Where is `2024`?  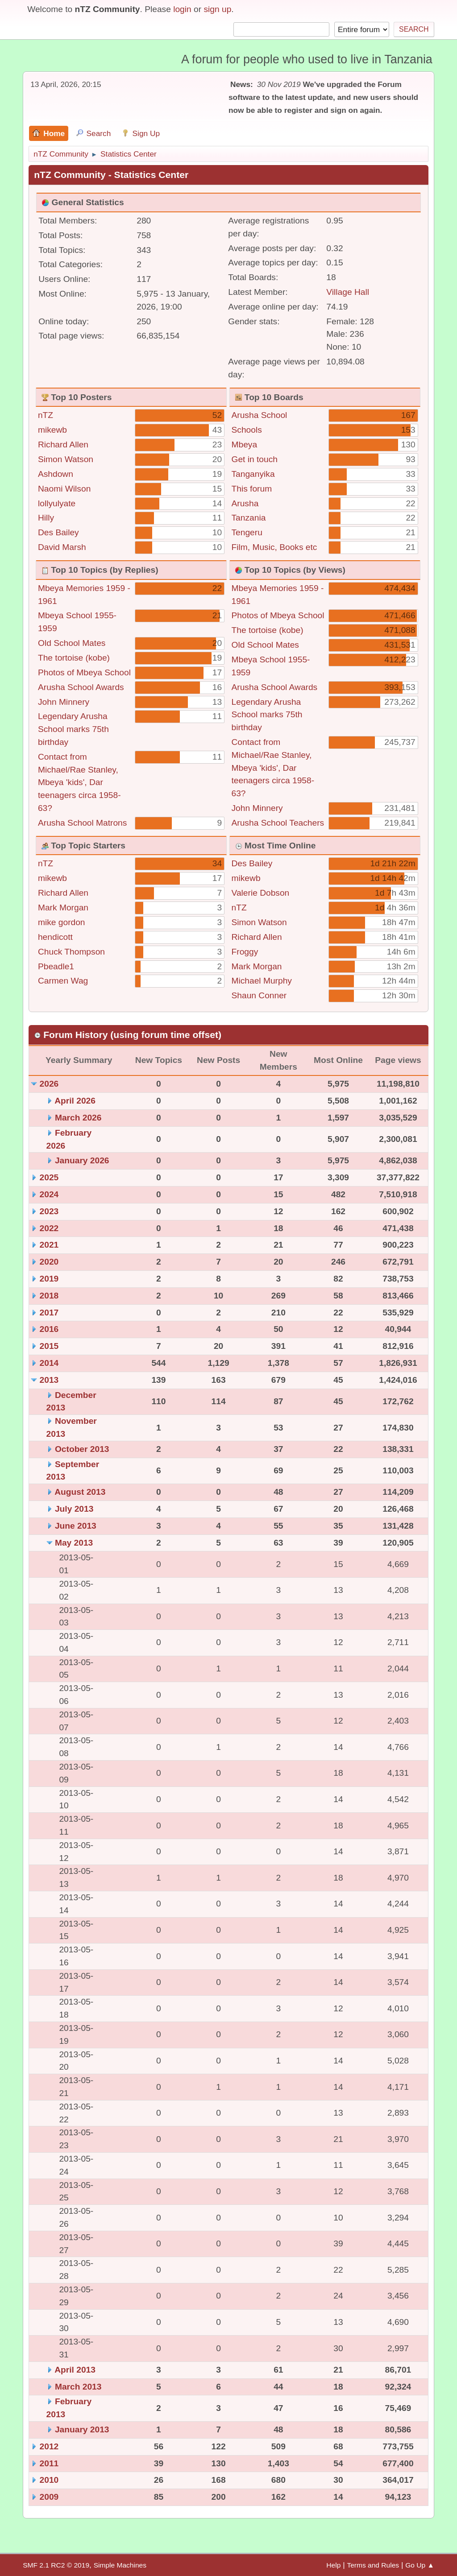
2024 is located at coordinates (49, 1194).